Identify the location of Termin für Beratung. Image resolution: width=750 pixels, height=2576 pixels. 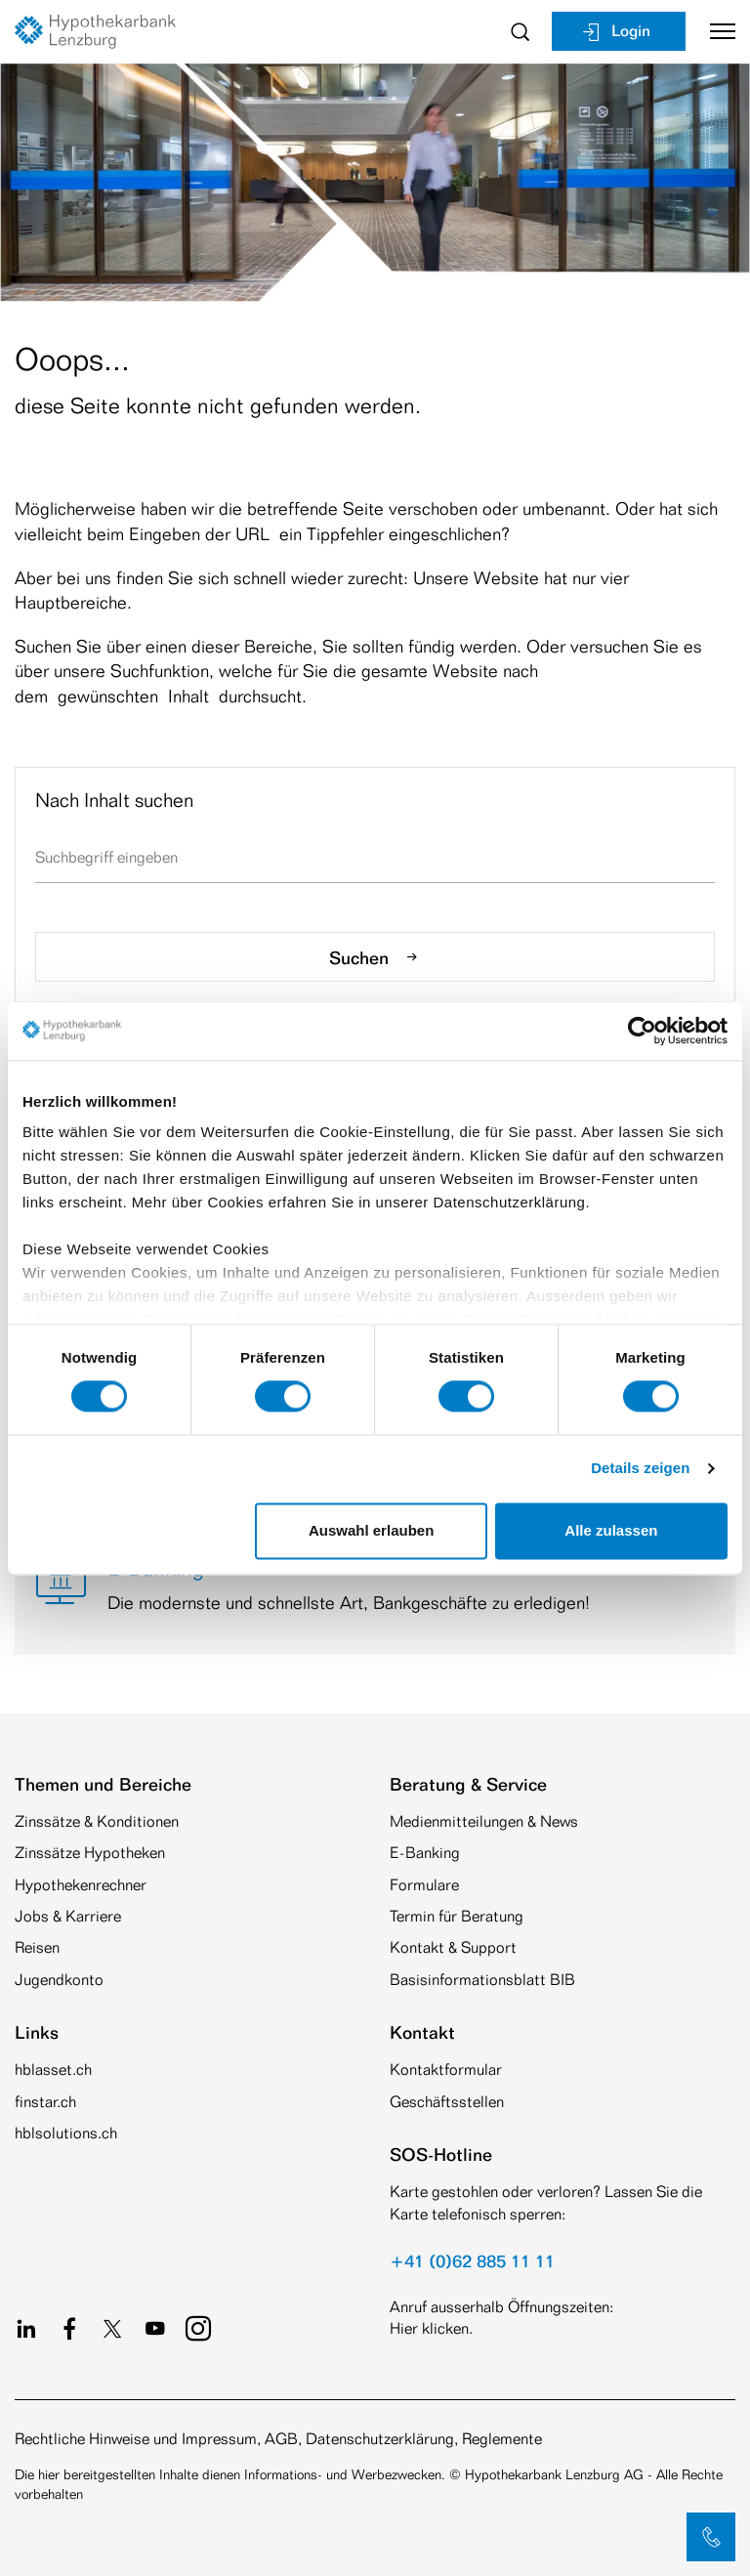
(456, 1916).